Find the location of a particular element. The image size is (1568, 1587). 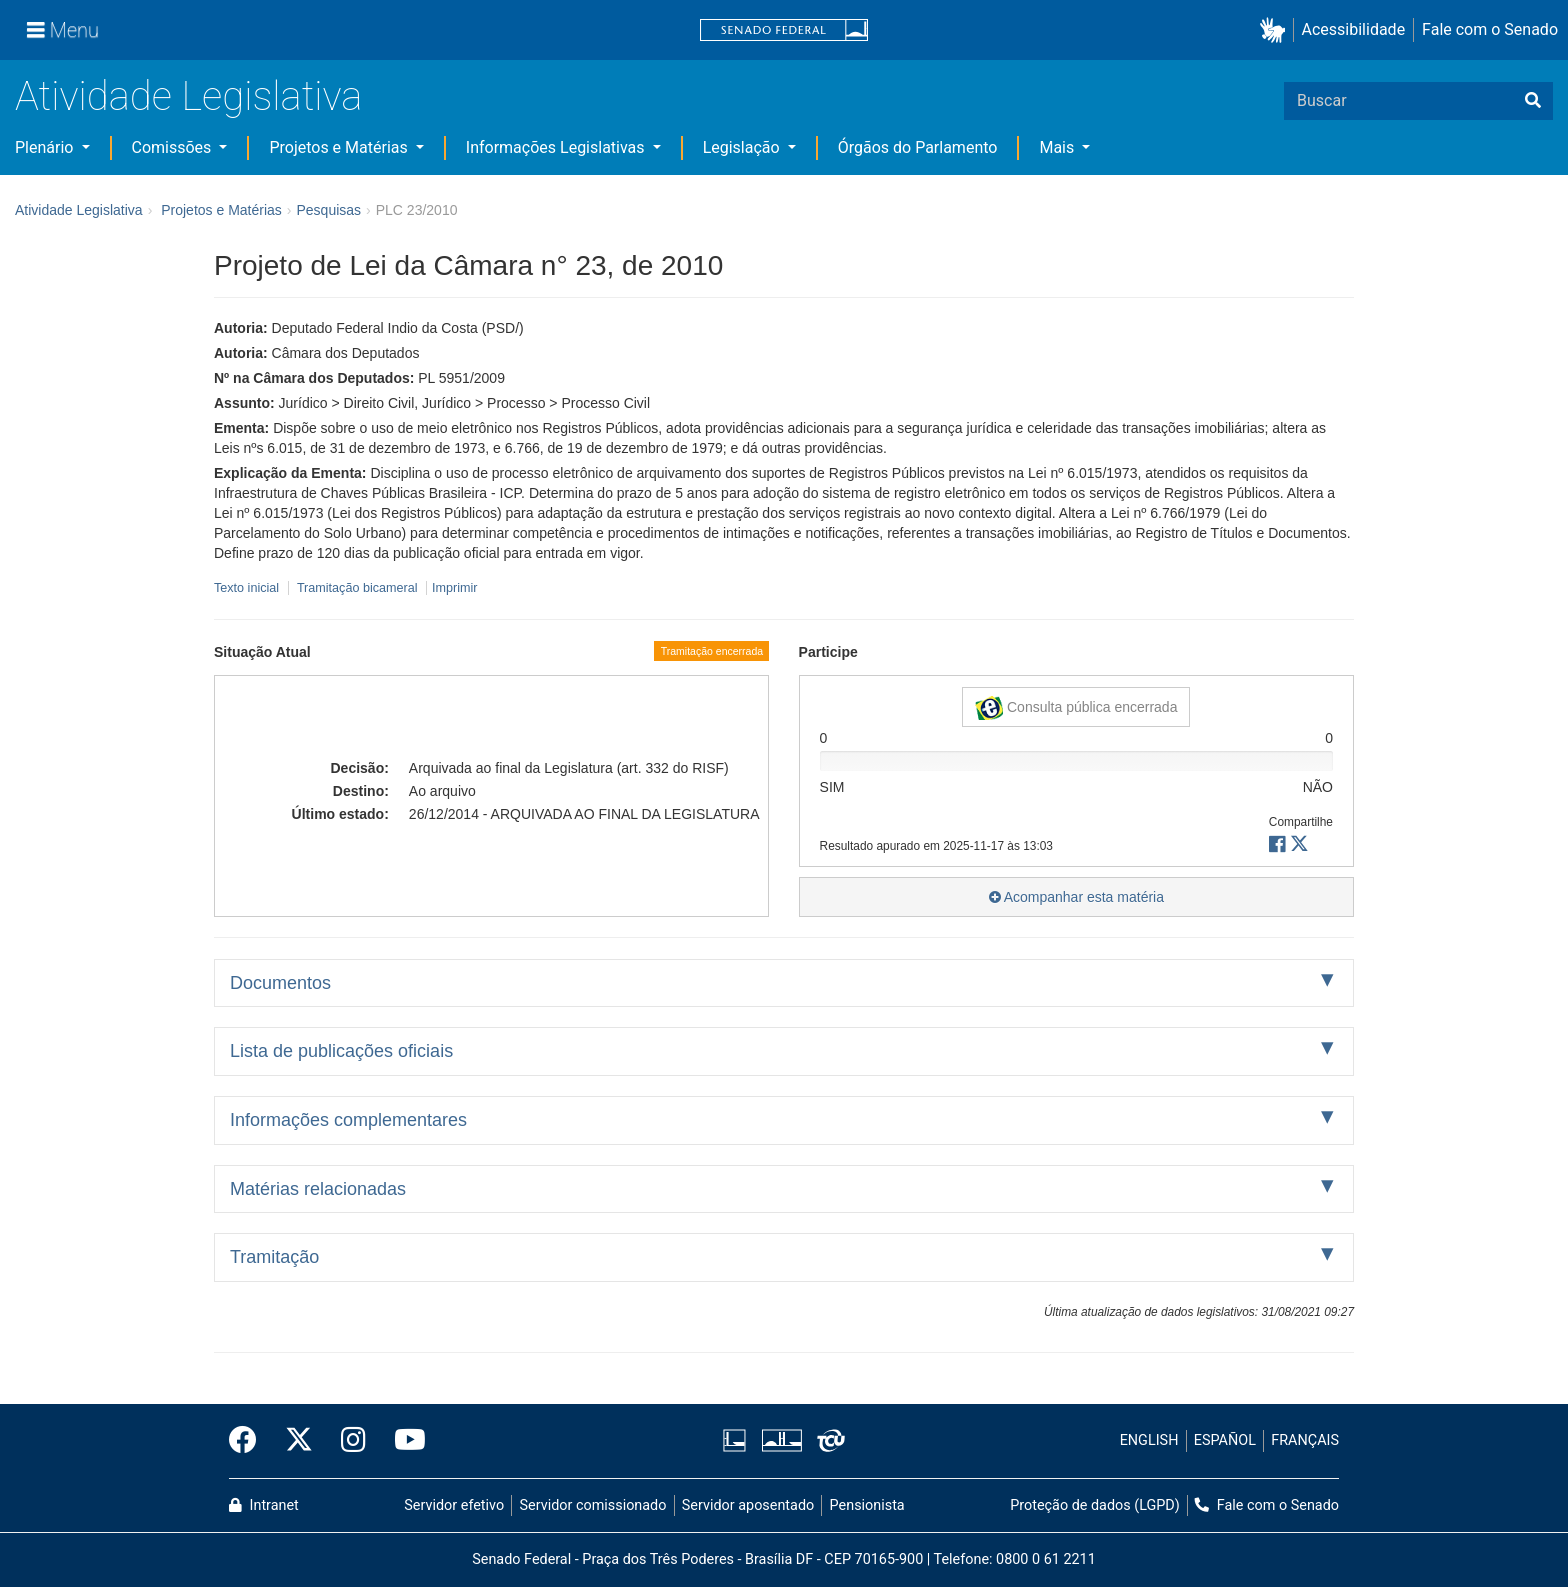

ENGLISH is located at coordinates (1149, 1440).